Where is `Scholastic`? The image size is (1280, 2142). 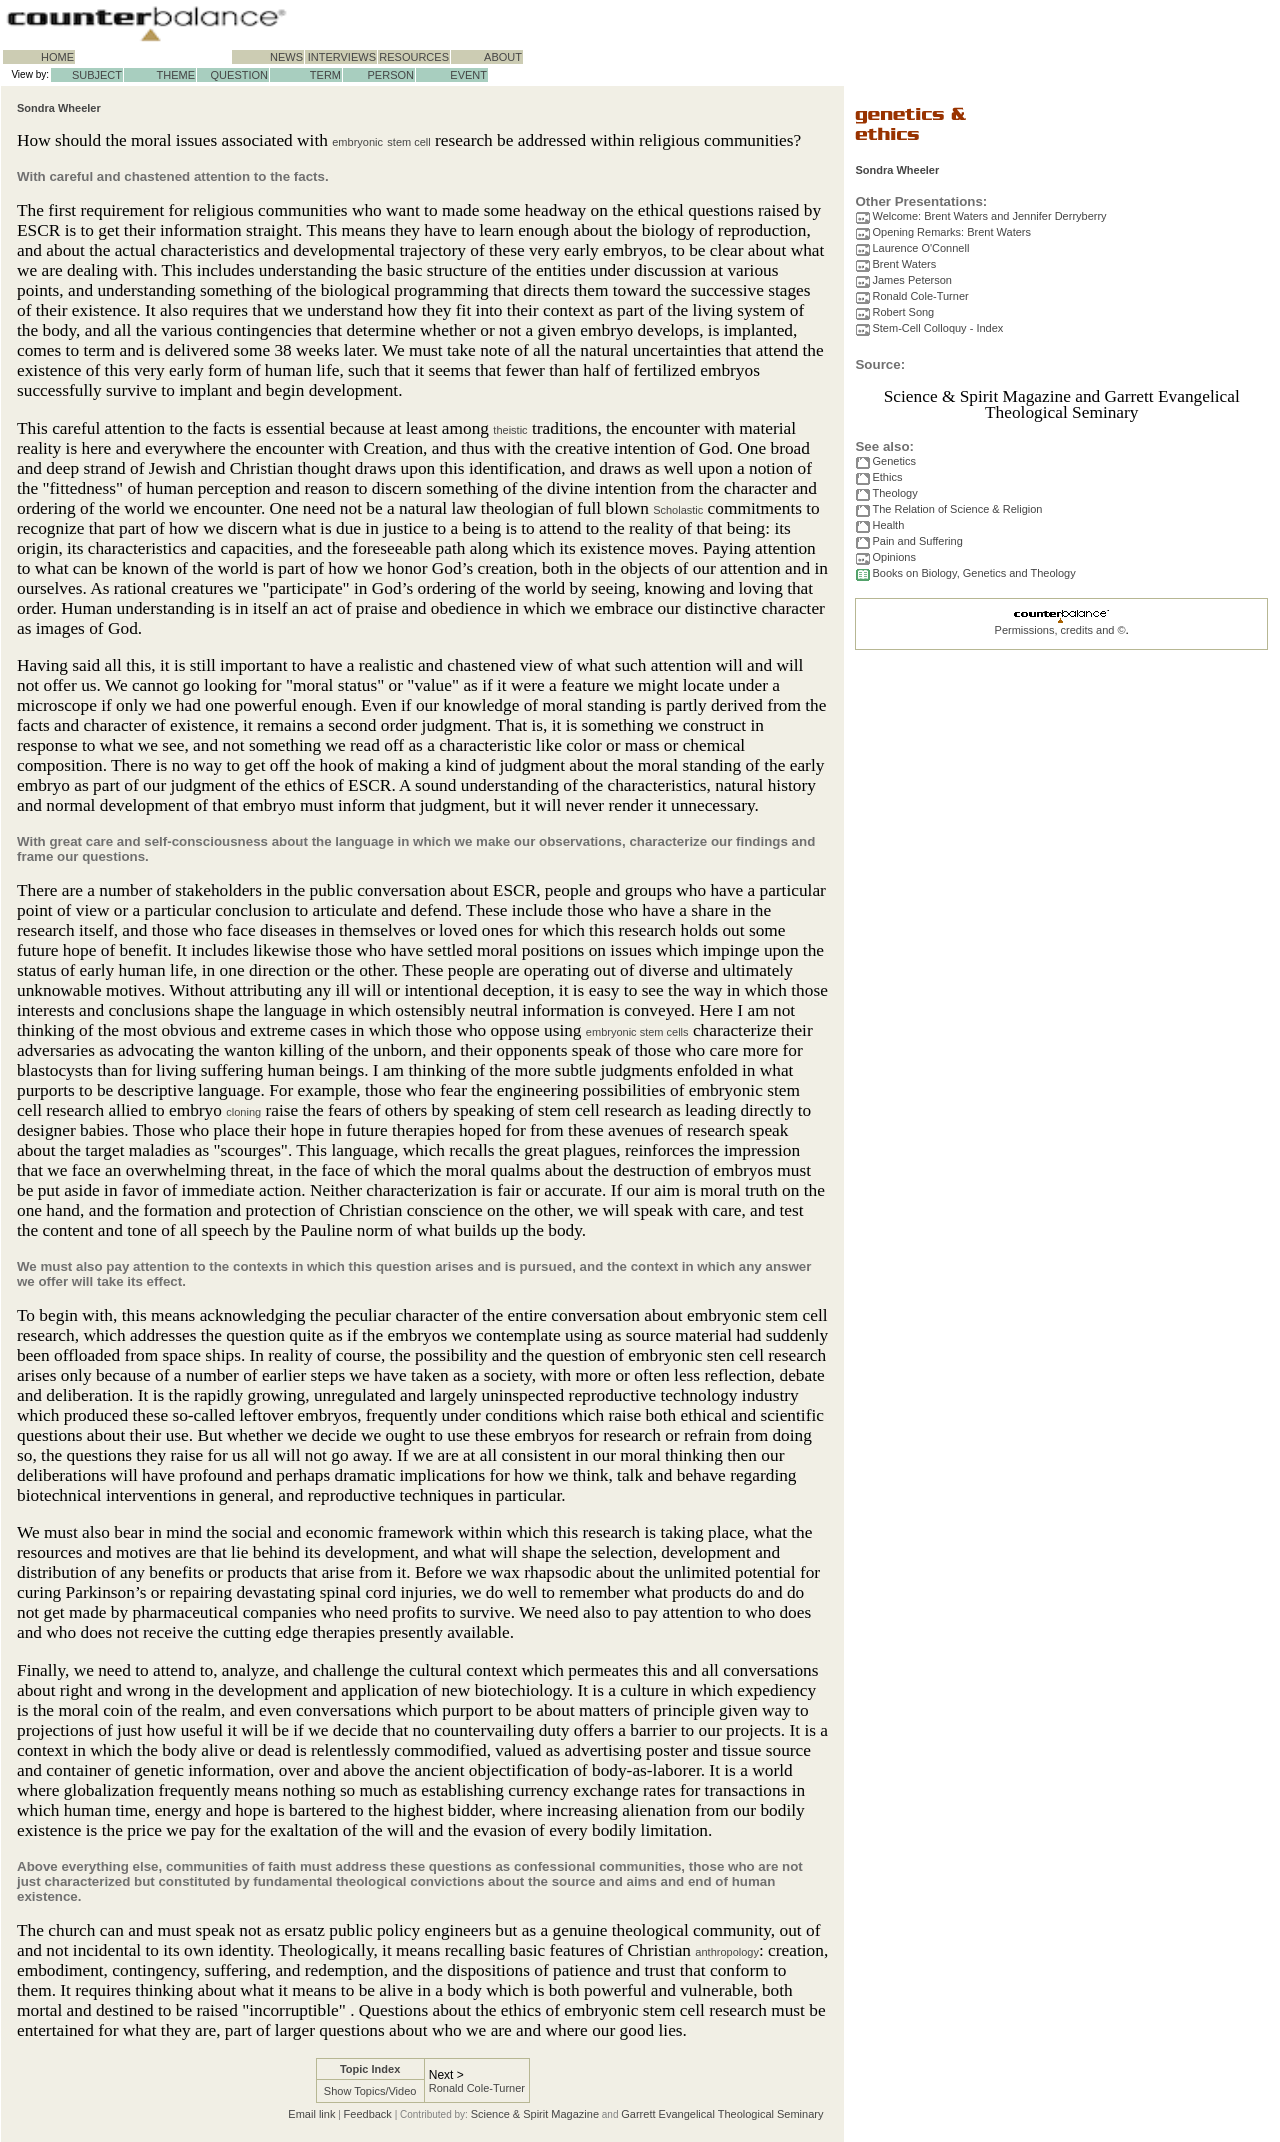
Scholastic is located at coordinates (678, 510).